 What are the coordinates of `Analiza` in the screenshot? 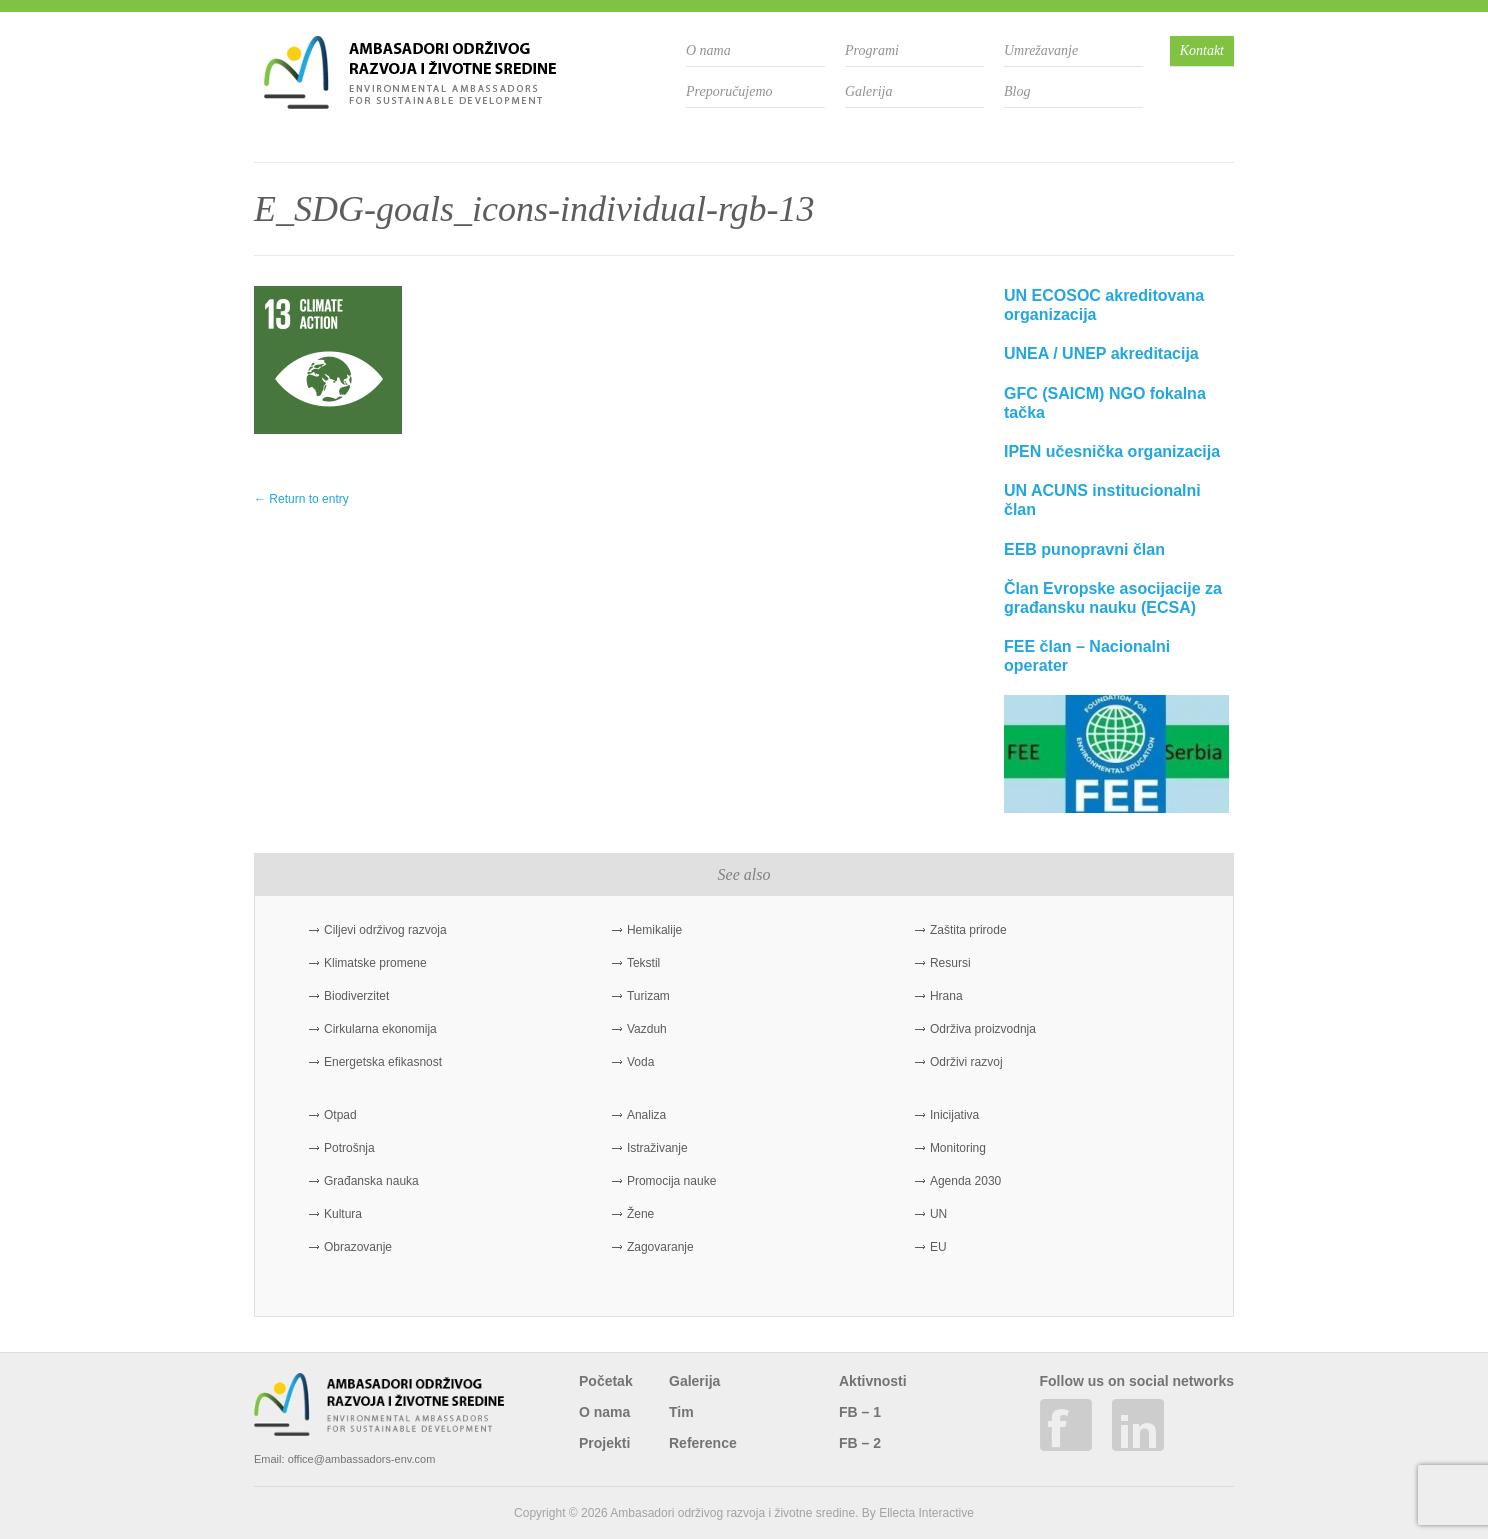 It's located at (646, 1115).